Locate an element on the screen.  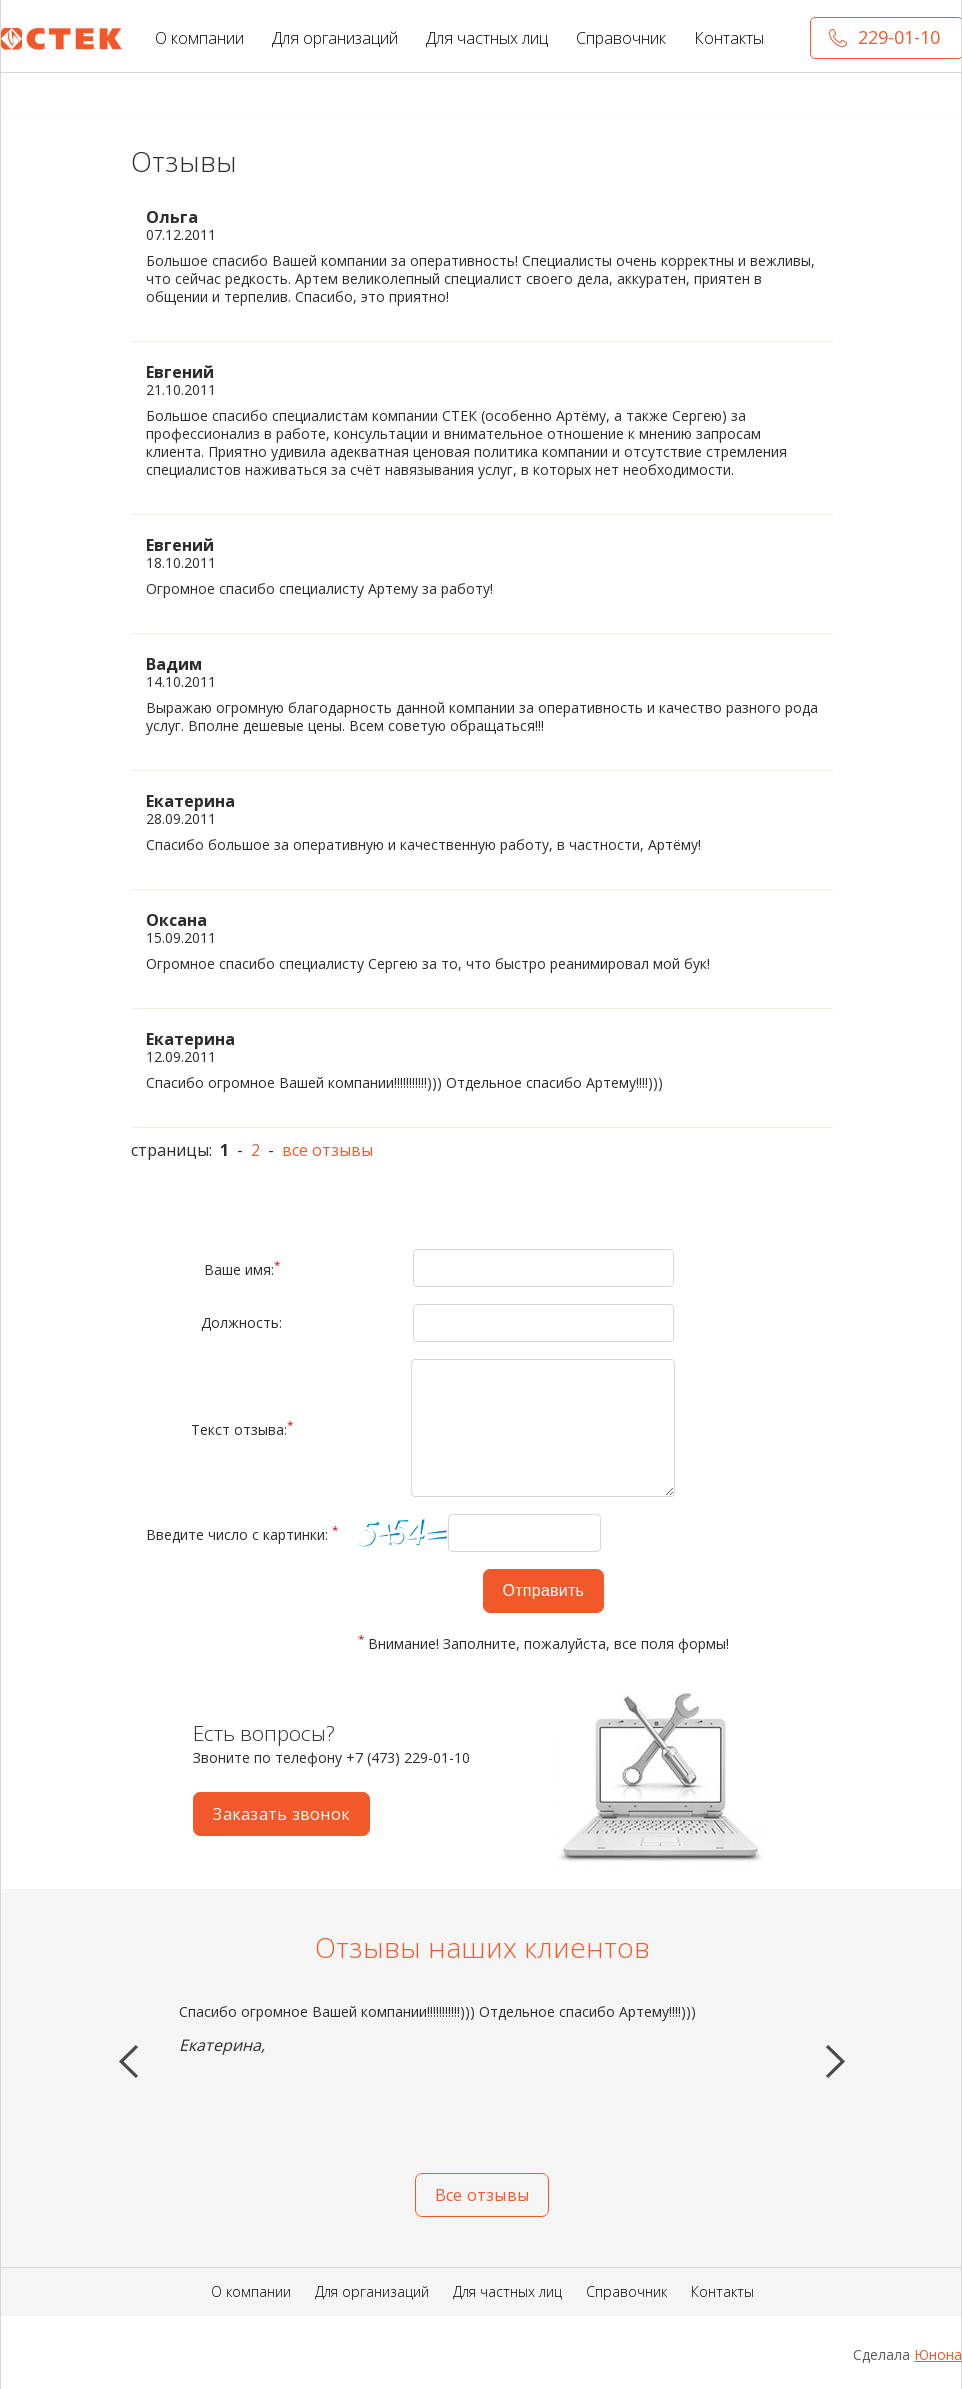
все отзывы is located at coordinates (327, 1150).